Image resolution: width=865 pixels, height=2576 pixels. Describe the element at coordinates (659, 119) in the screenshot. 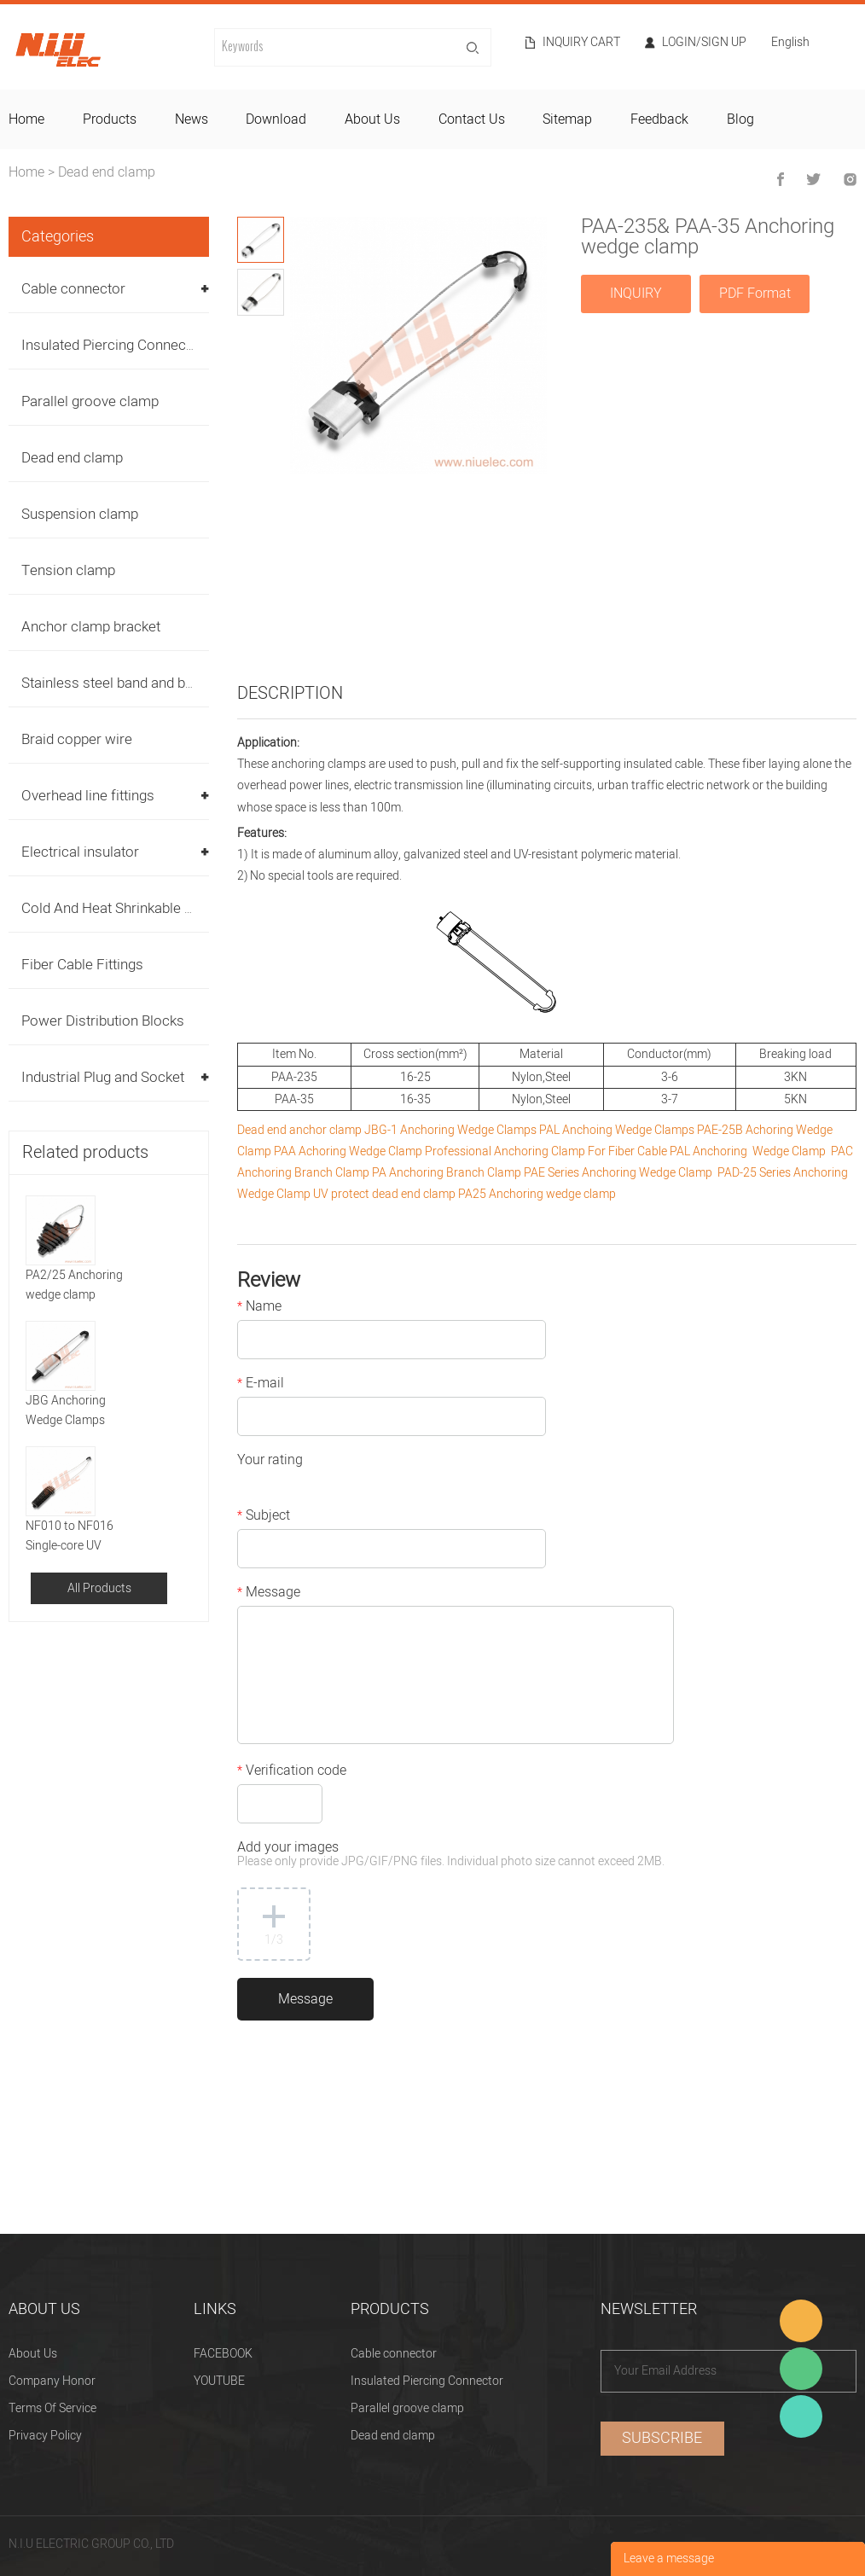

I see `feedback` at that location.